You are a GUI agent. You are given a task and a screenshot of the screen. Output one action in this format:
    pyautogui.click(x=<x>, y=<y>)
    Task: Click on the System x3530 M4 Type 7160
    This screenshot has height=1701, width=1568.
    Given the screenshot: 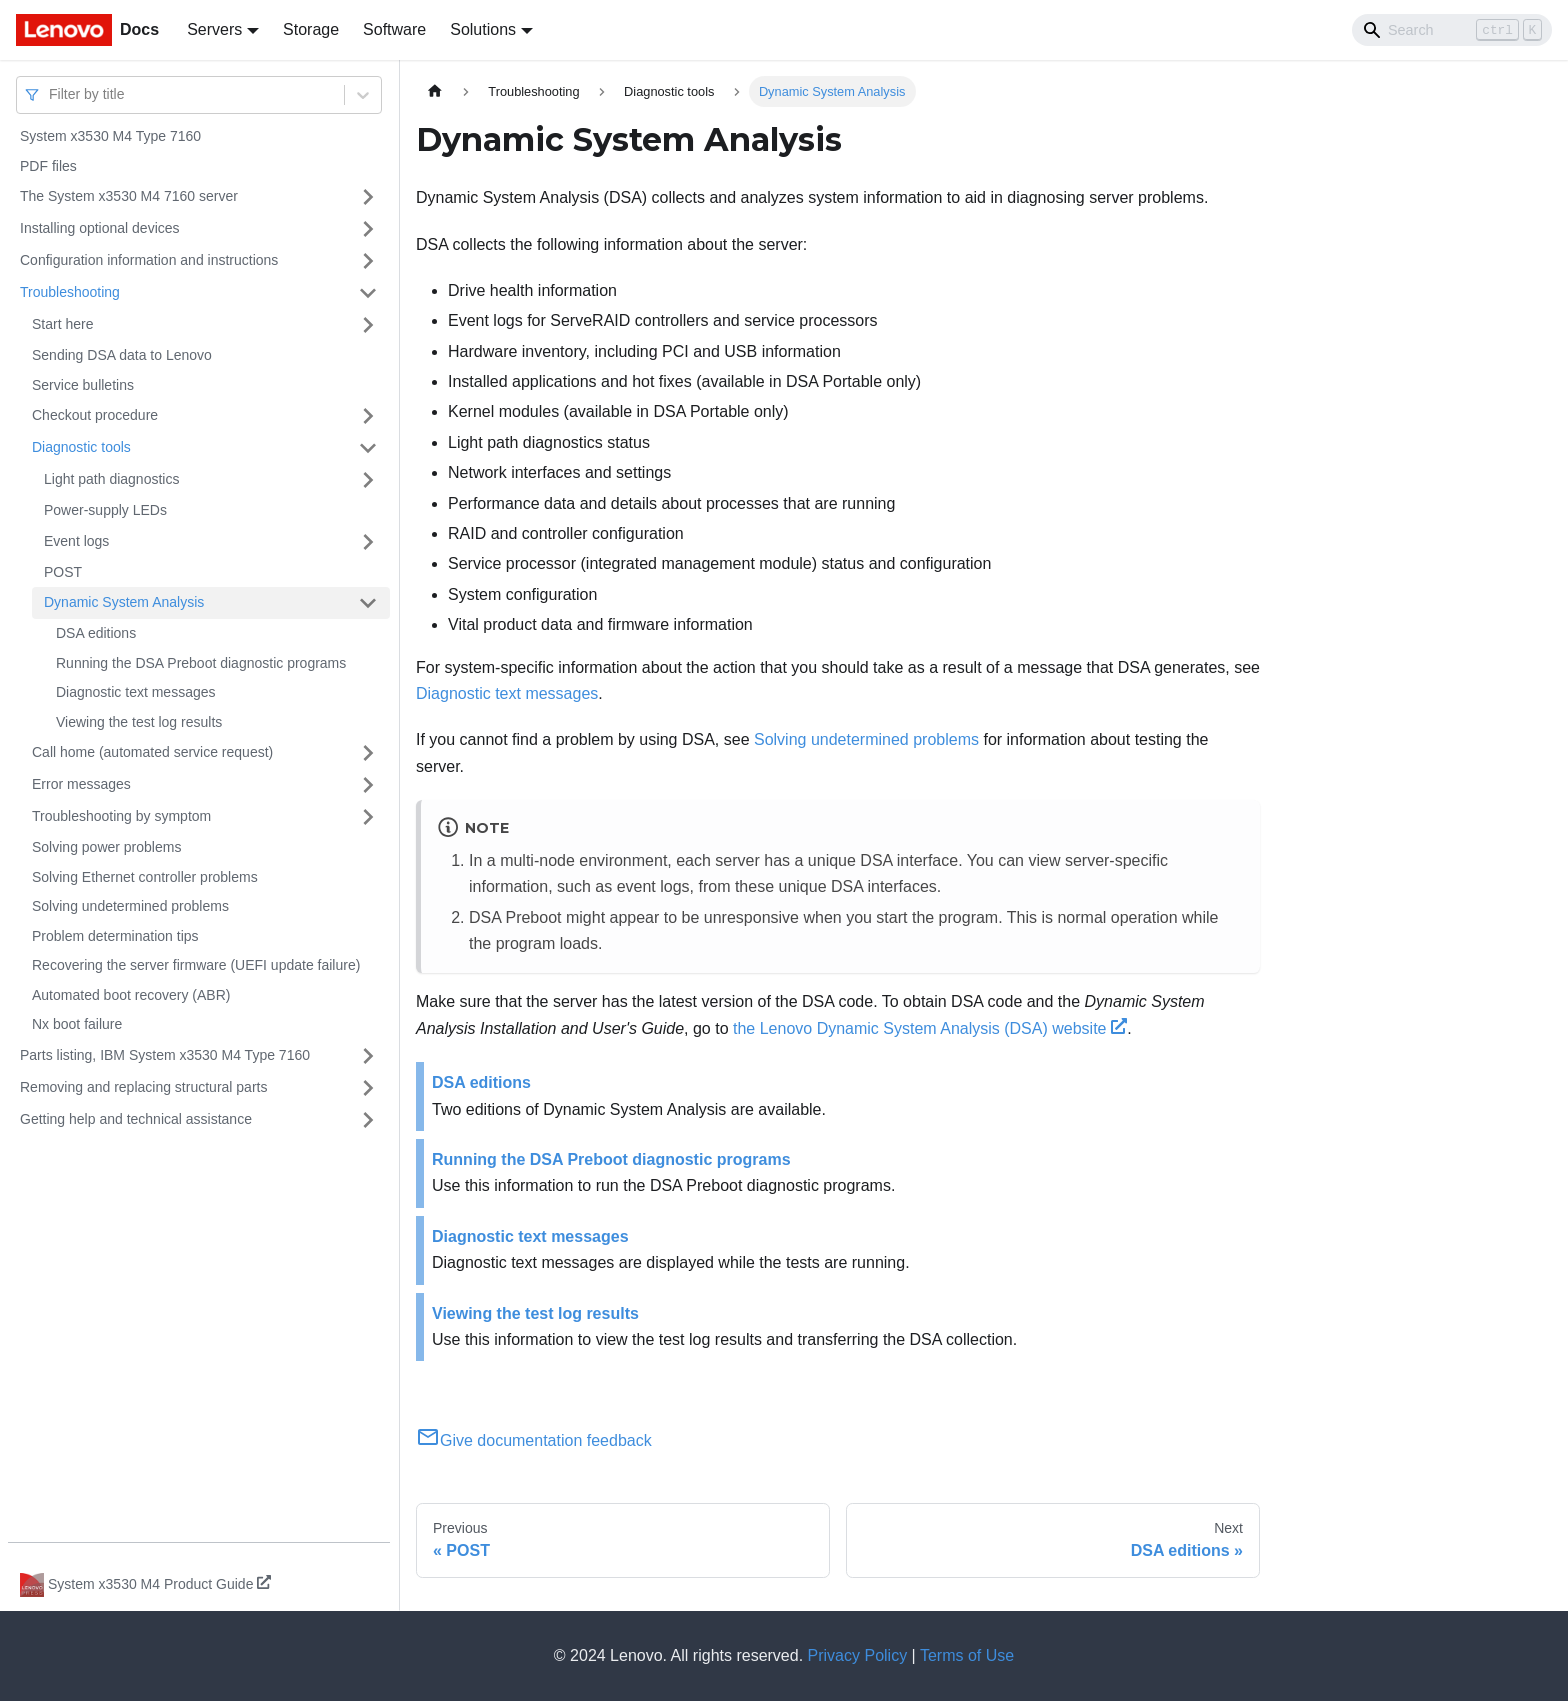 What is the action you would take?
    pyautogui.click(x=110, y=136)
    